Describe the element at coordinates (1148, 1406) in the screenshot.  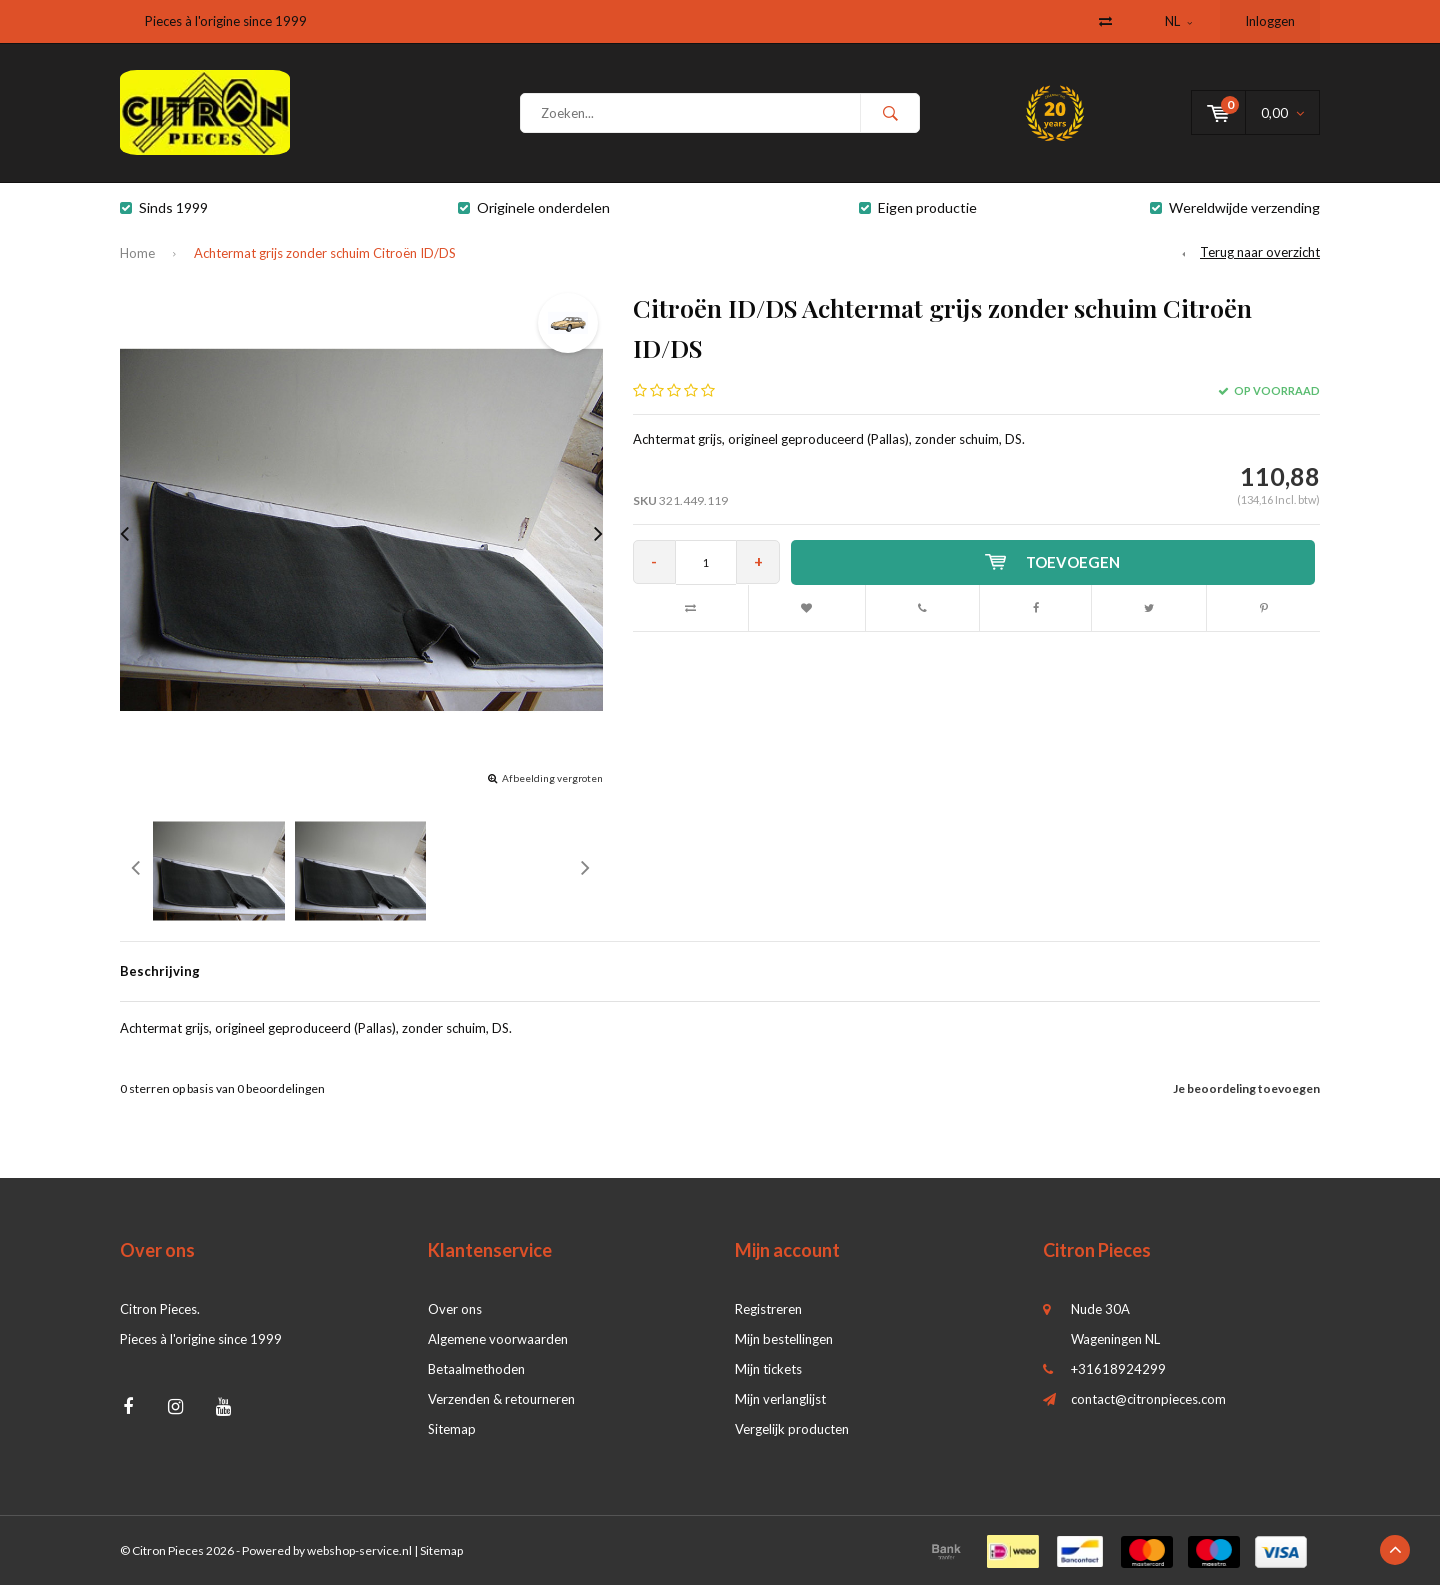
I see `contact@citronpieces.com` at that location.